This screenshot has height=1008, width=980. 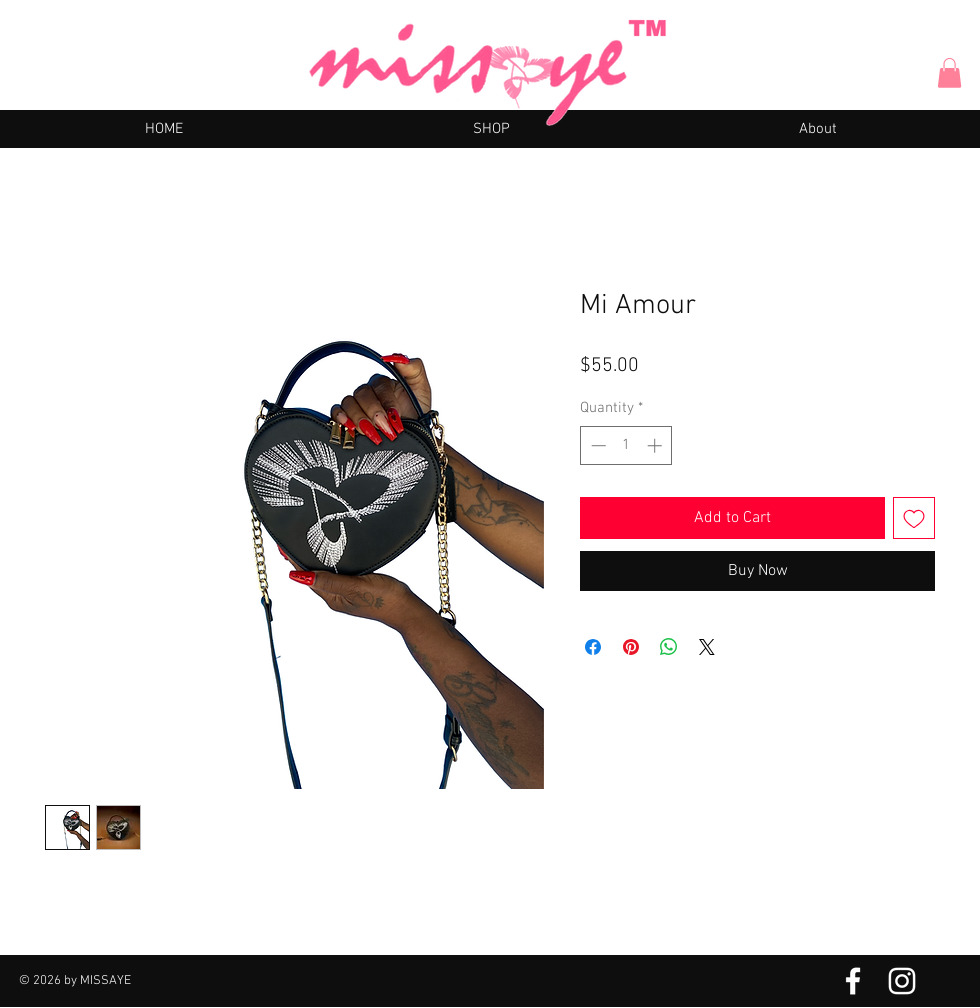 I want to click on [Increment], so click(x=656, y=445).